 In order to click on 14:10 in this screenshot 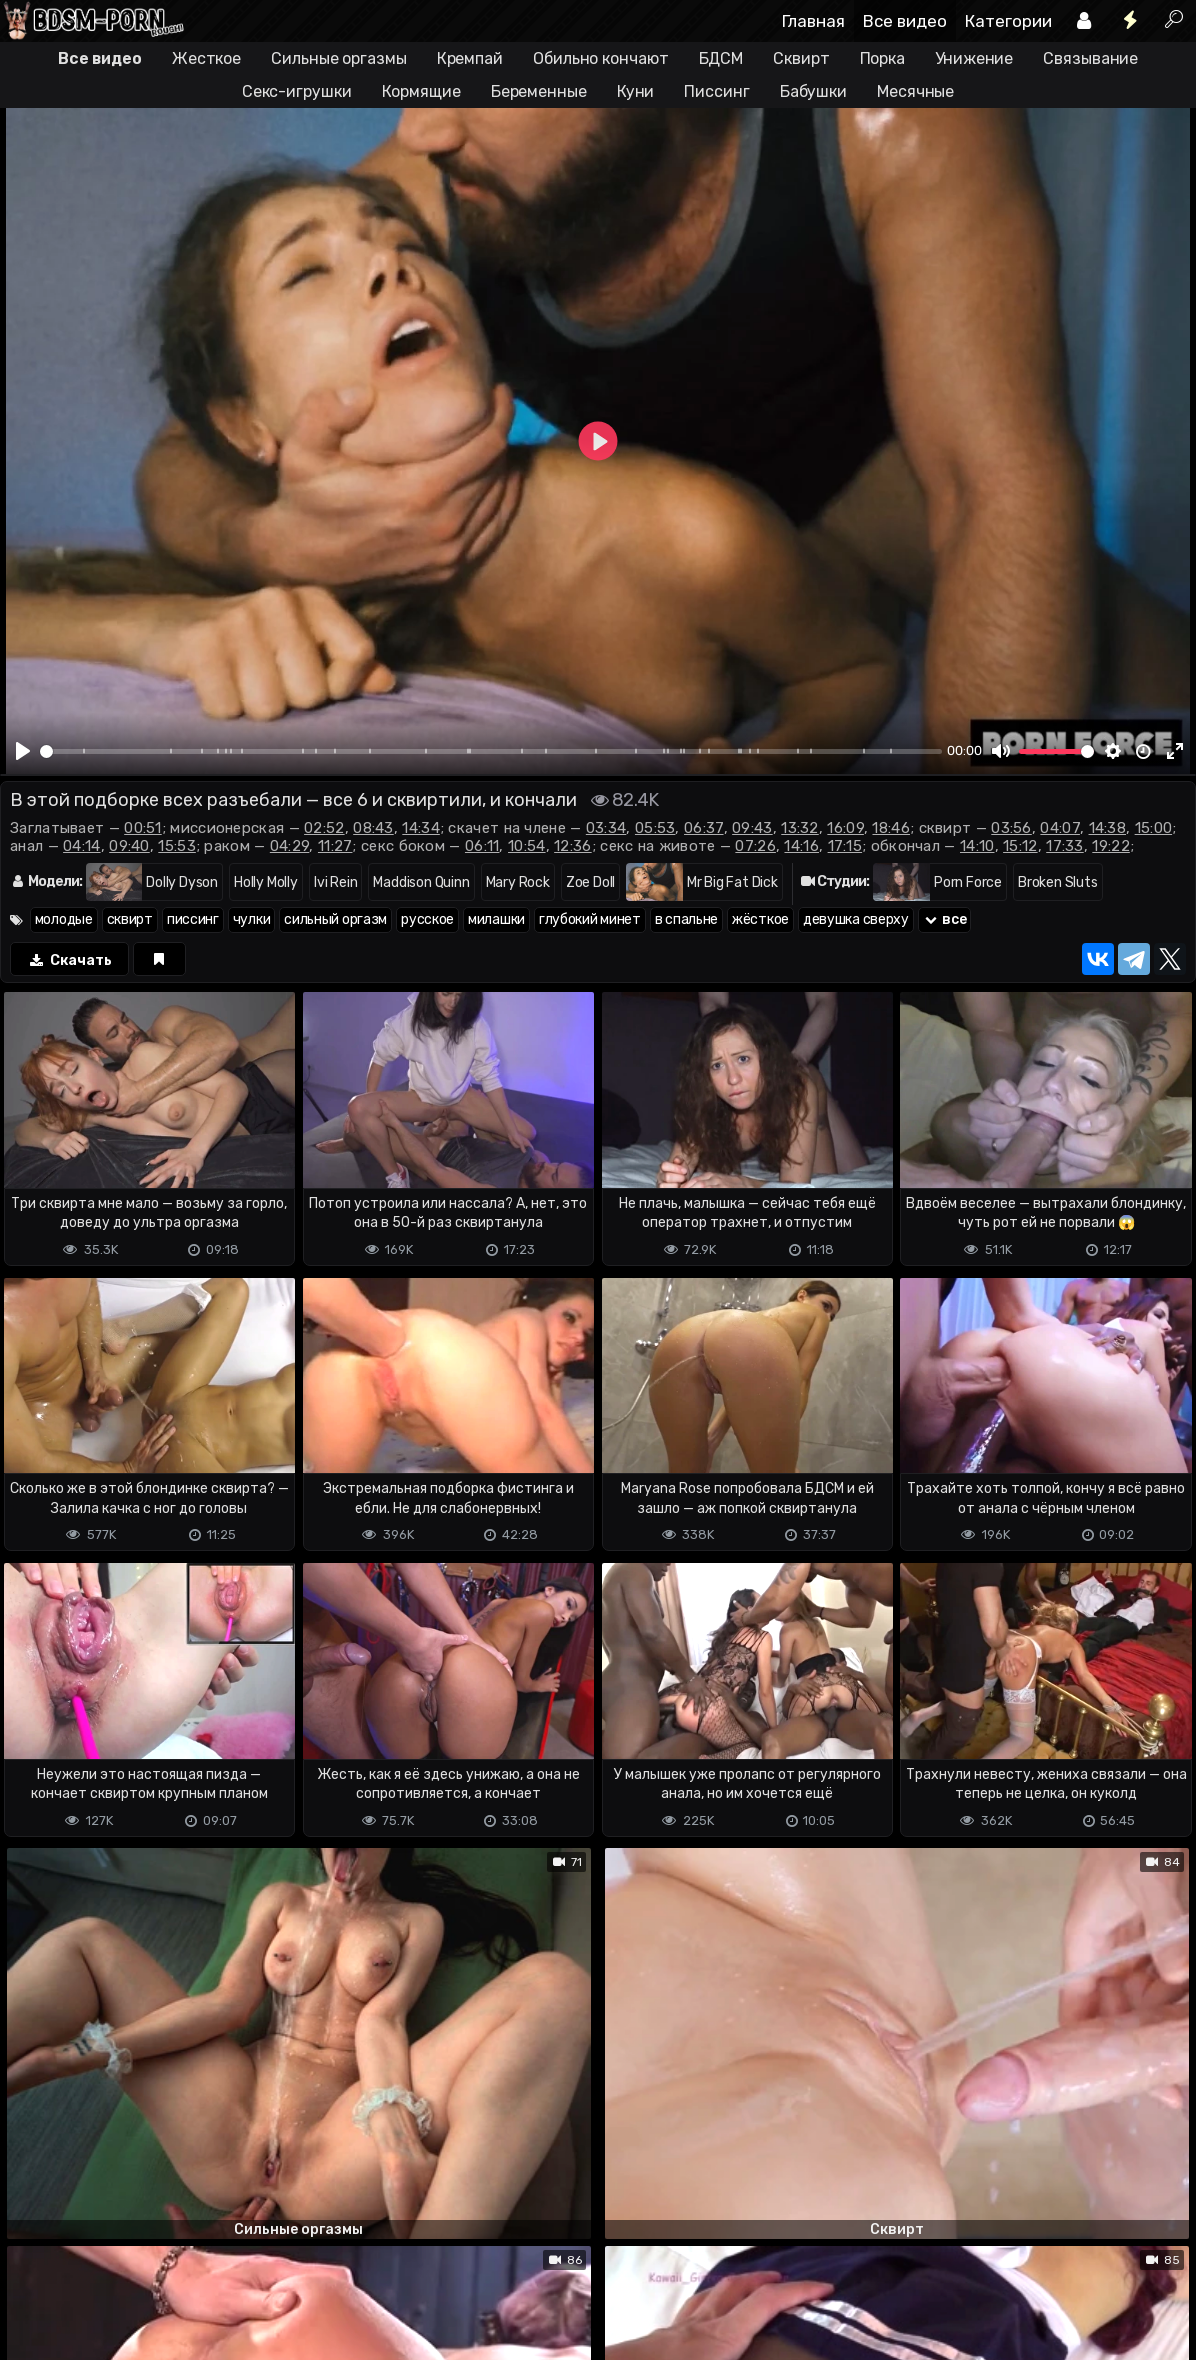, I will do `click(977, 846)`.